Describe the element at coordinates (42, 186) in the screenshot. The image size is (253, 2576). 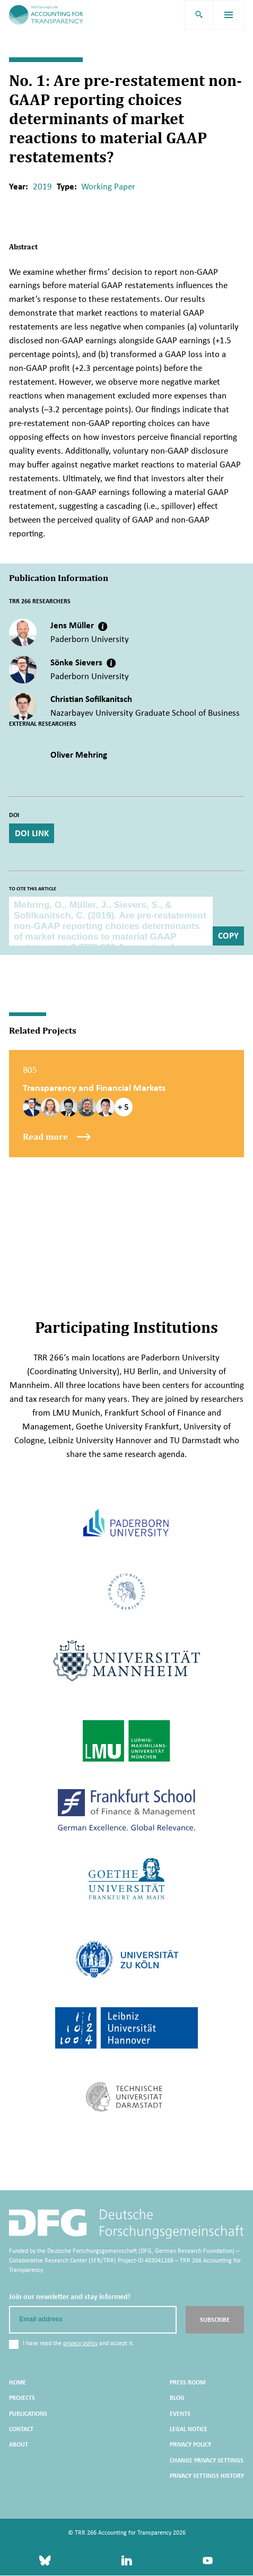
I see `2019` at that location.